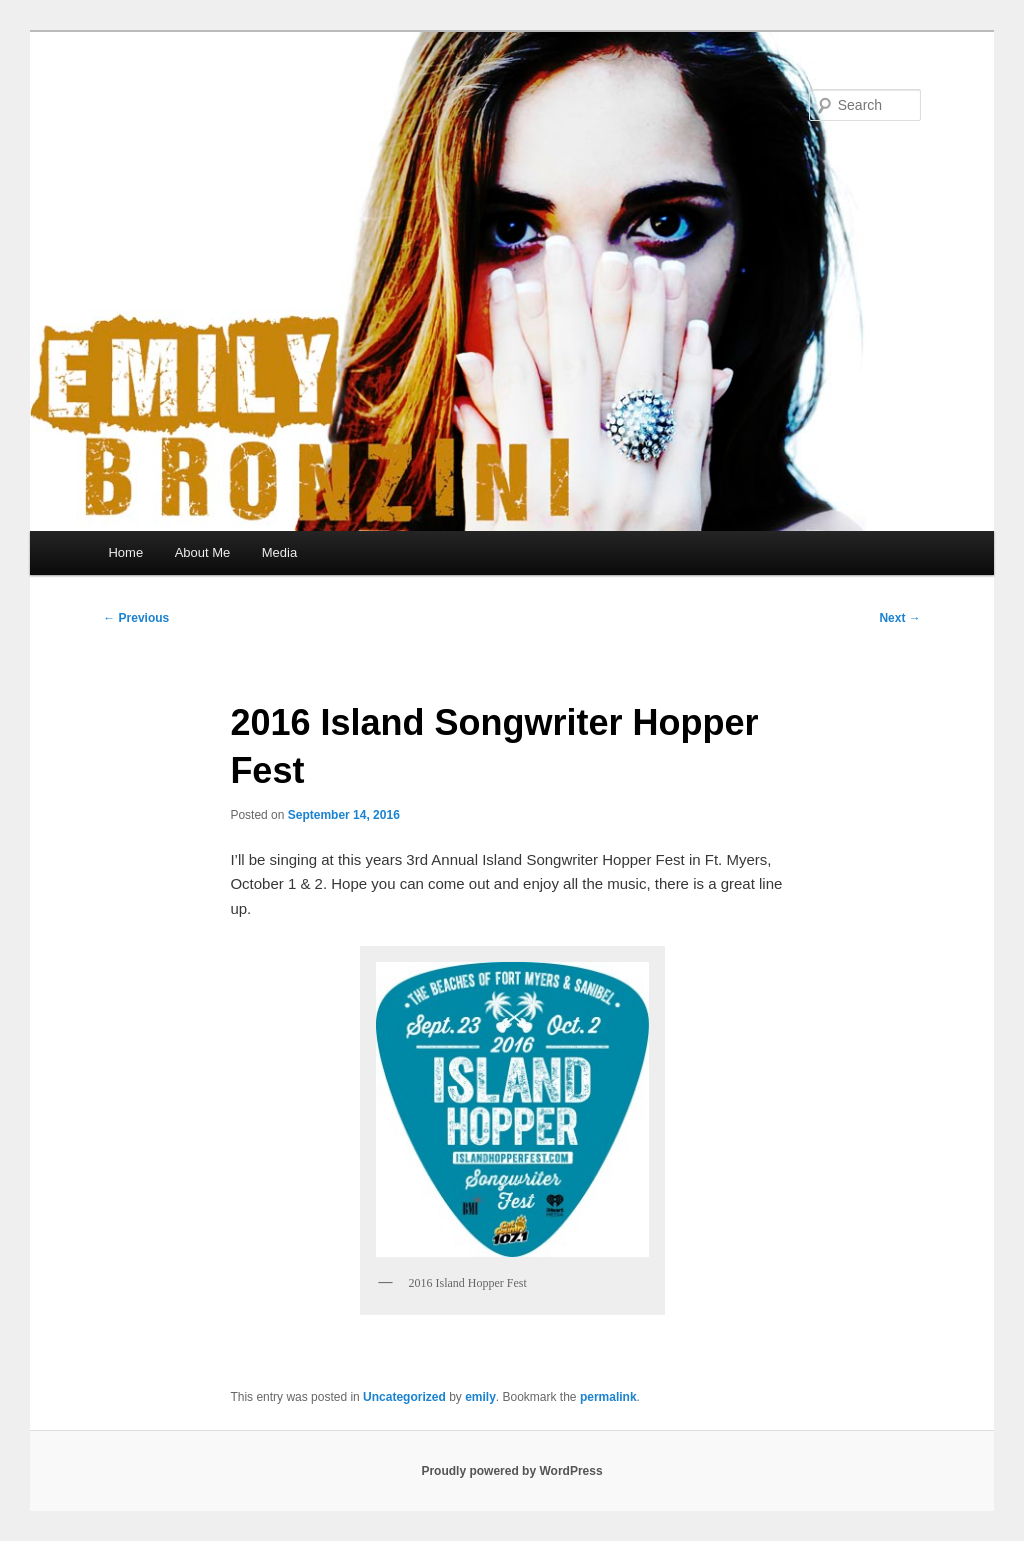 This screenshot has width=1024, height=1541. Describe the element at coordinates (404, 1397) in the screenshot. I see `Uncategorized` at that location.